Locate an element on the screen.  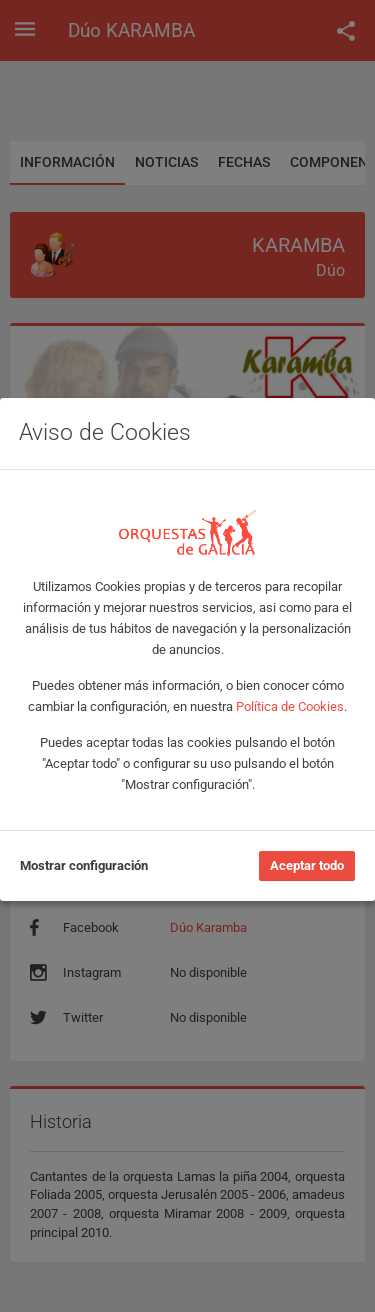
Aceptar todo is located at coordinates (307, 865).